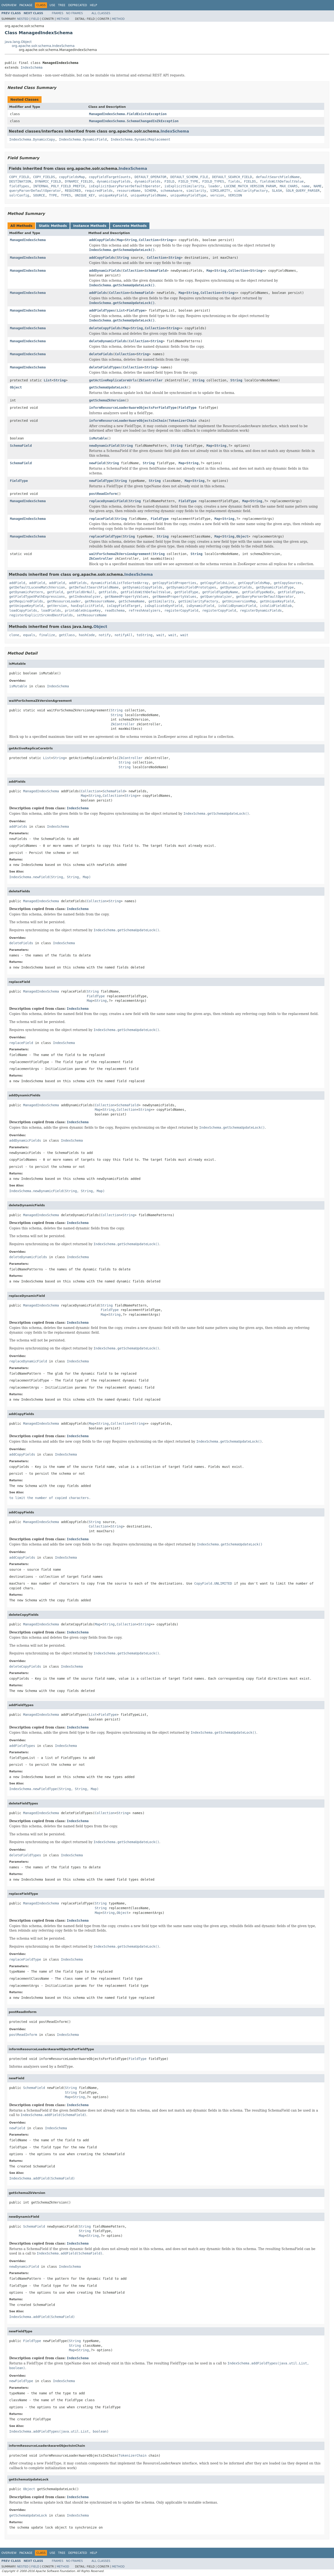 The width and height of the screenshot is (334, 2576). What do you see at coordinates (63, 19) in the screenshot?
I see `Method` at bounding box center [63, 19].